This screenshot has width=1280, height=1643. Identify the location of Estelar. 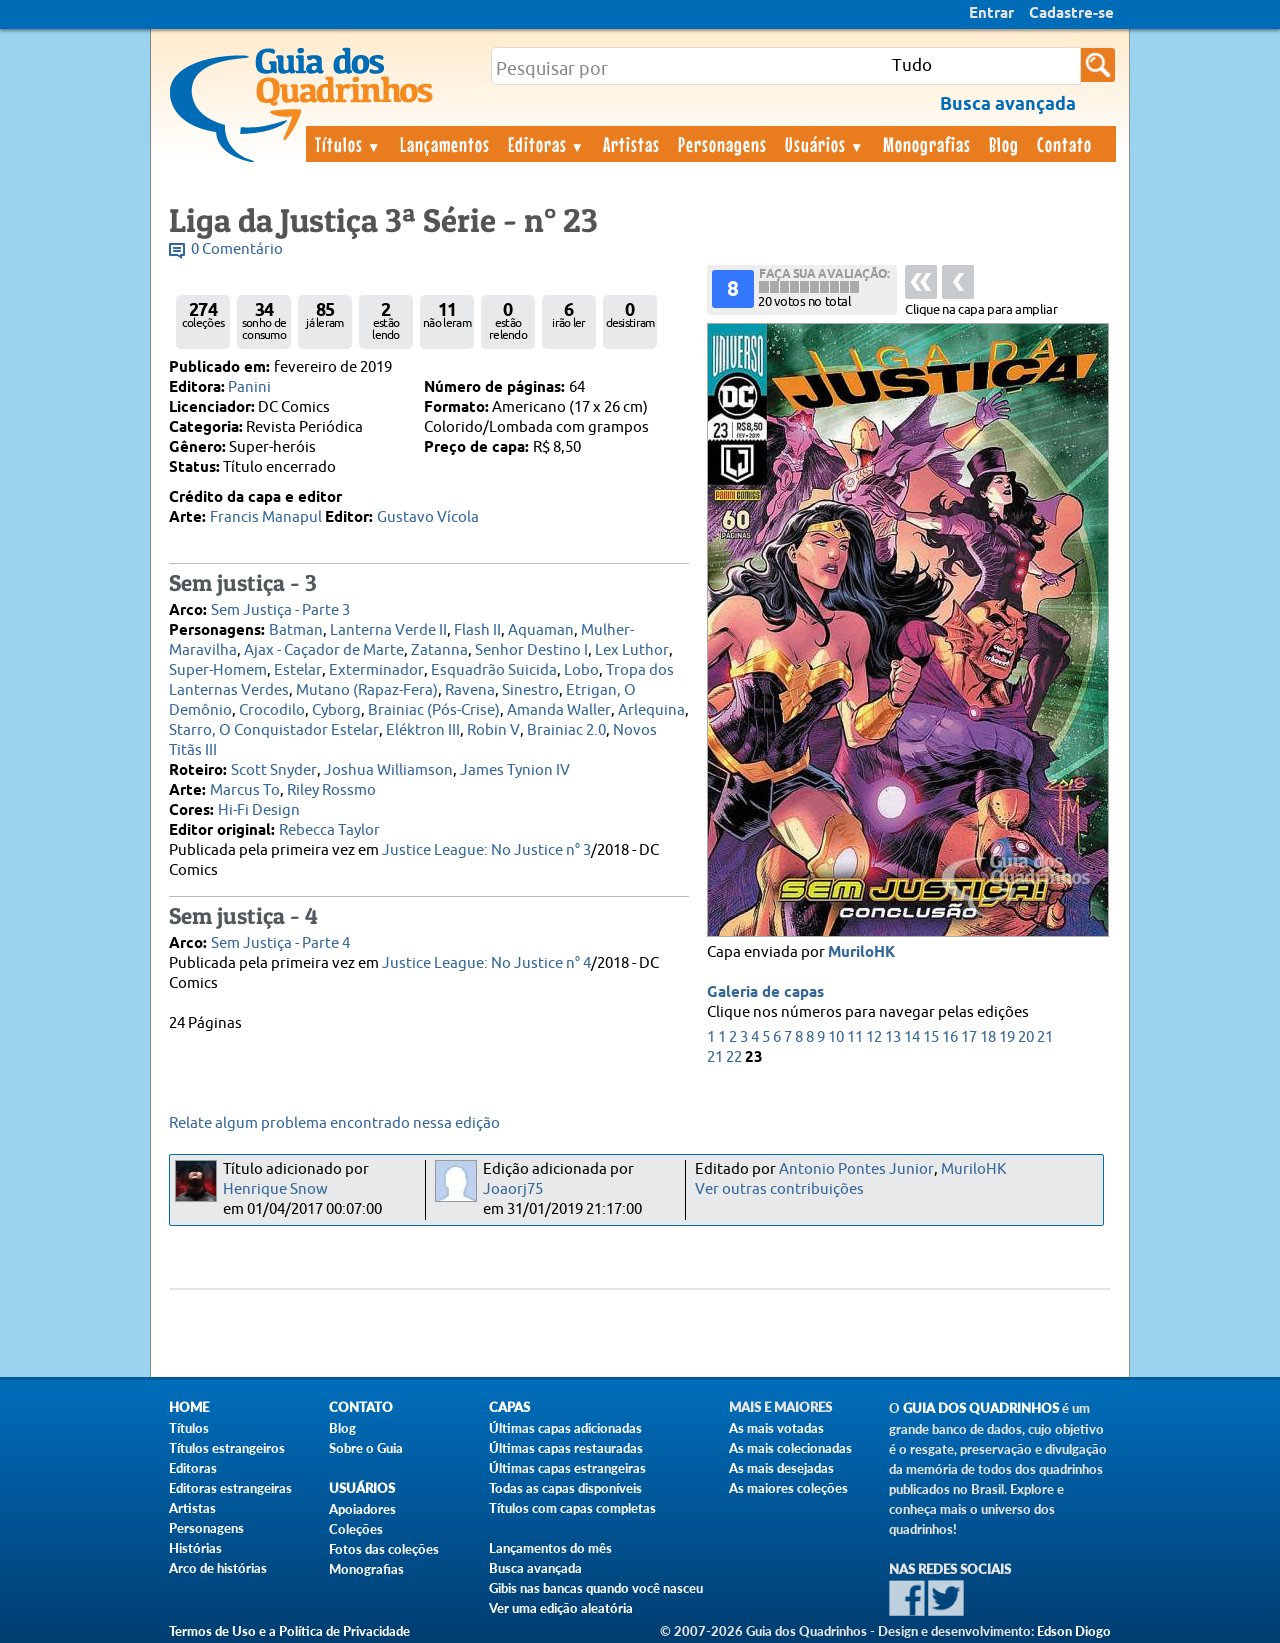
(298, 670).